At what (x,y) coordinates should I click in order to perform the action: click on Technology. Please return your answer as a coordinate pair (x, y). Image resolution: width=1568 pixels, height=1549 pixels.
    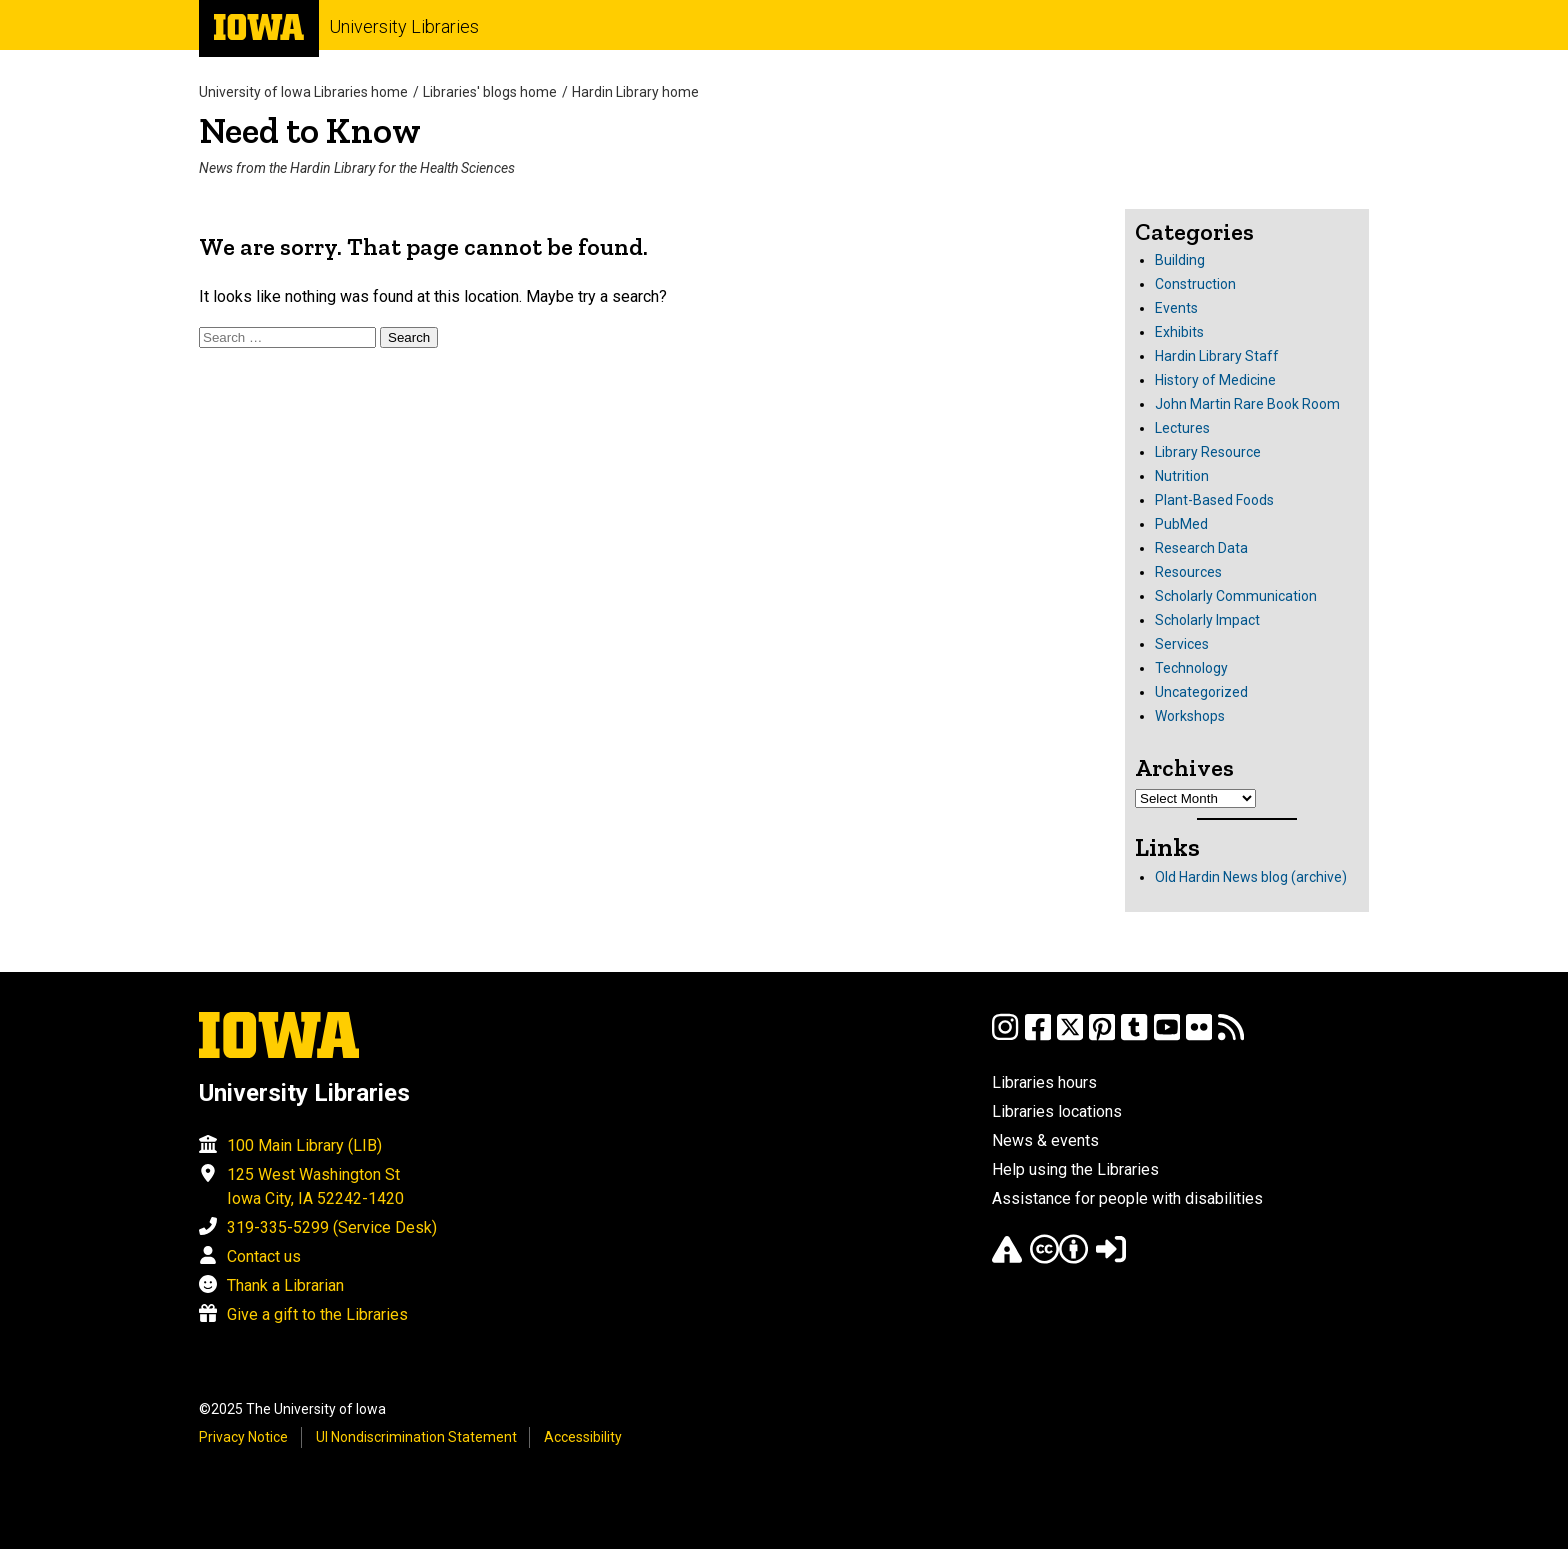
    Looking at the image, I should click on (1191, 668).